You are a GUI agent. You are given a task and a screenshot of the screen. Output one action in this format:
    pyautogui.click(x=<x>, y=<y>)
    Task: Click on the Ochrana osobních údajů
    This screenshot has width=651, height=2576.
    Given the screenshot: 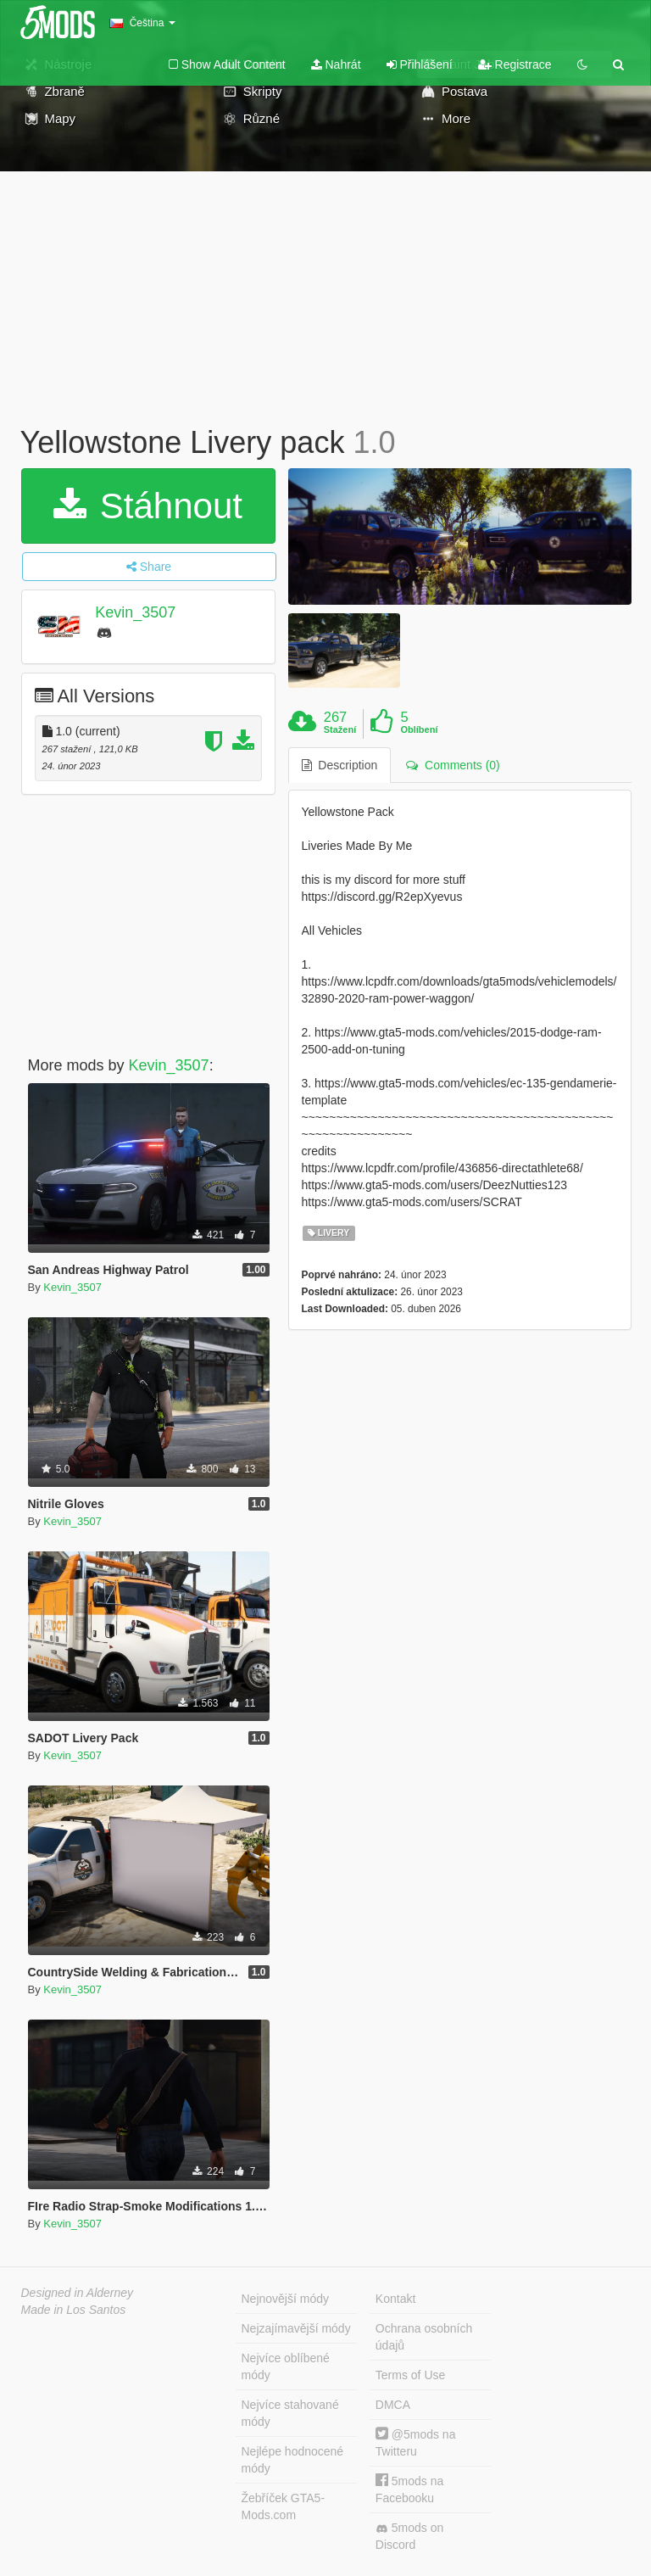 What is the action you would take?
    pyautogui.click(x=424, y=2337)
    